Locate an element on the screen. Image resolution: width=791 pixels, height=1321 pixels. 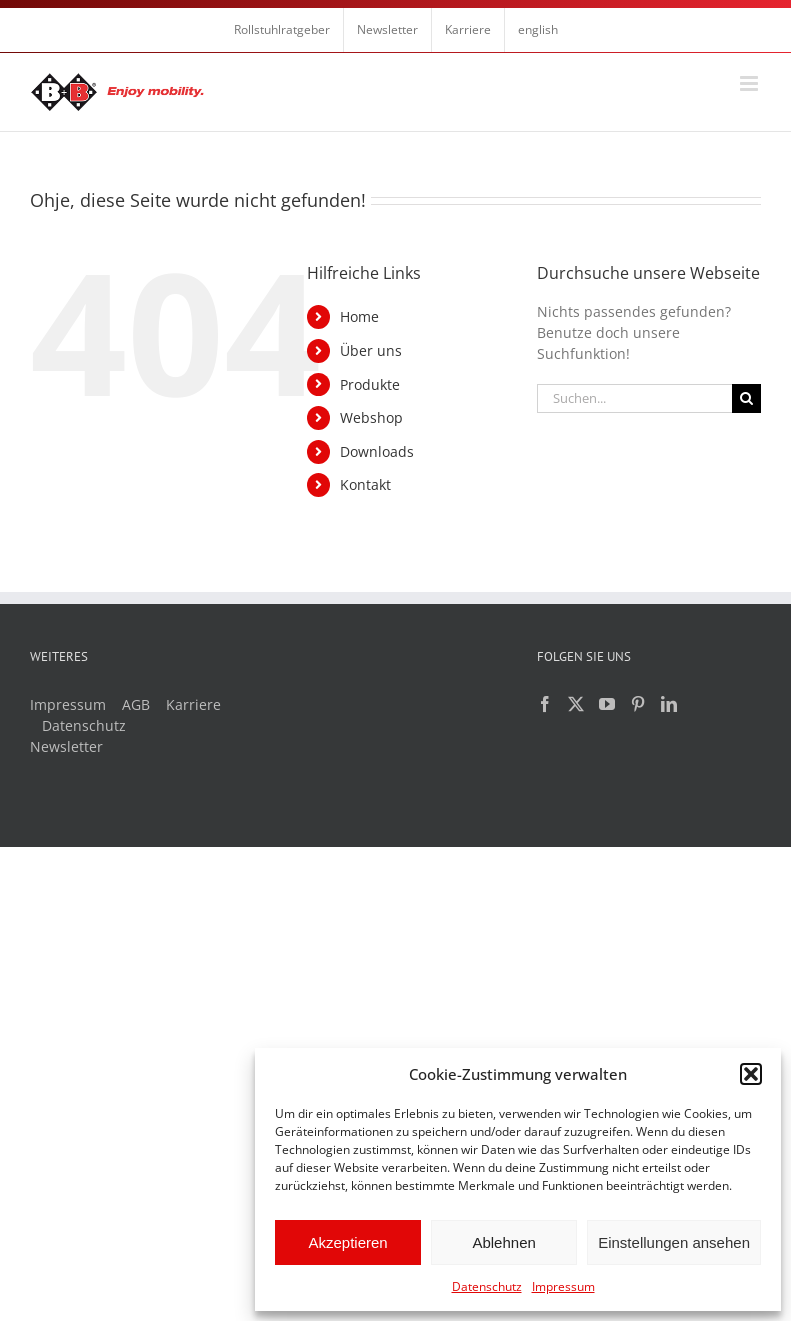
Akzeptieren is located at coordinates (347, 1242).